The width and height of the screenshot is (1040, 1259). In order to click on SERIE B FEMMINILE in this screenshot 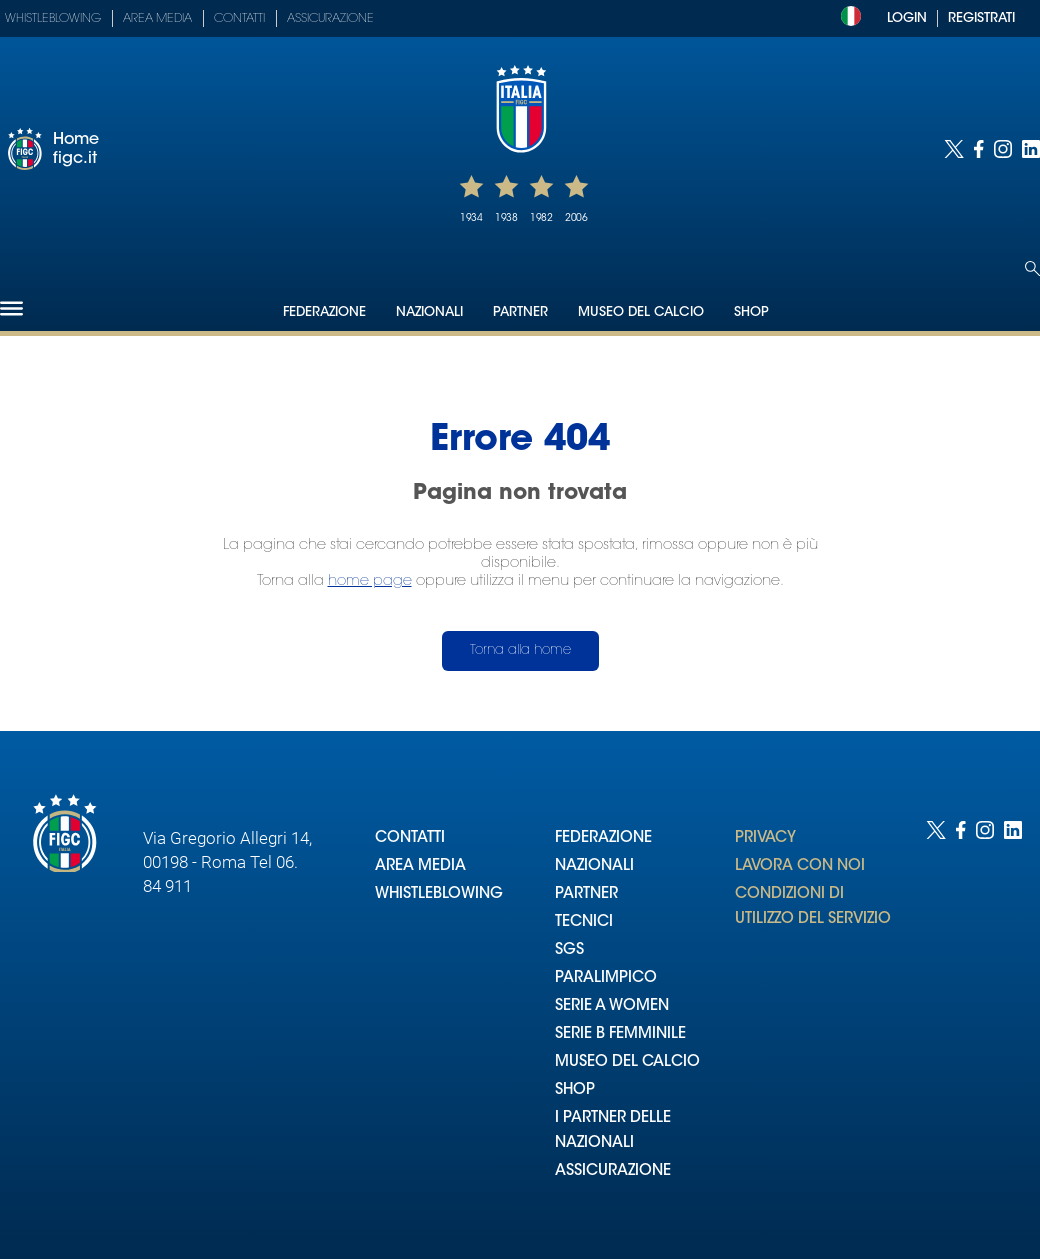, I will do `click(620, 1034)`.